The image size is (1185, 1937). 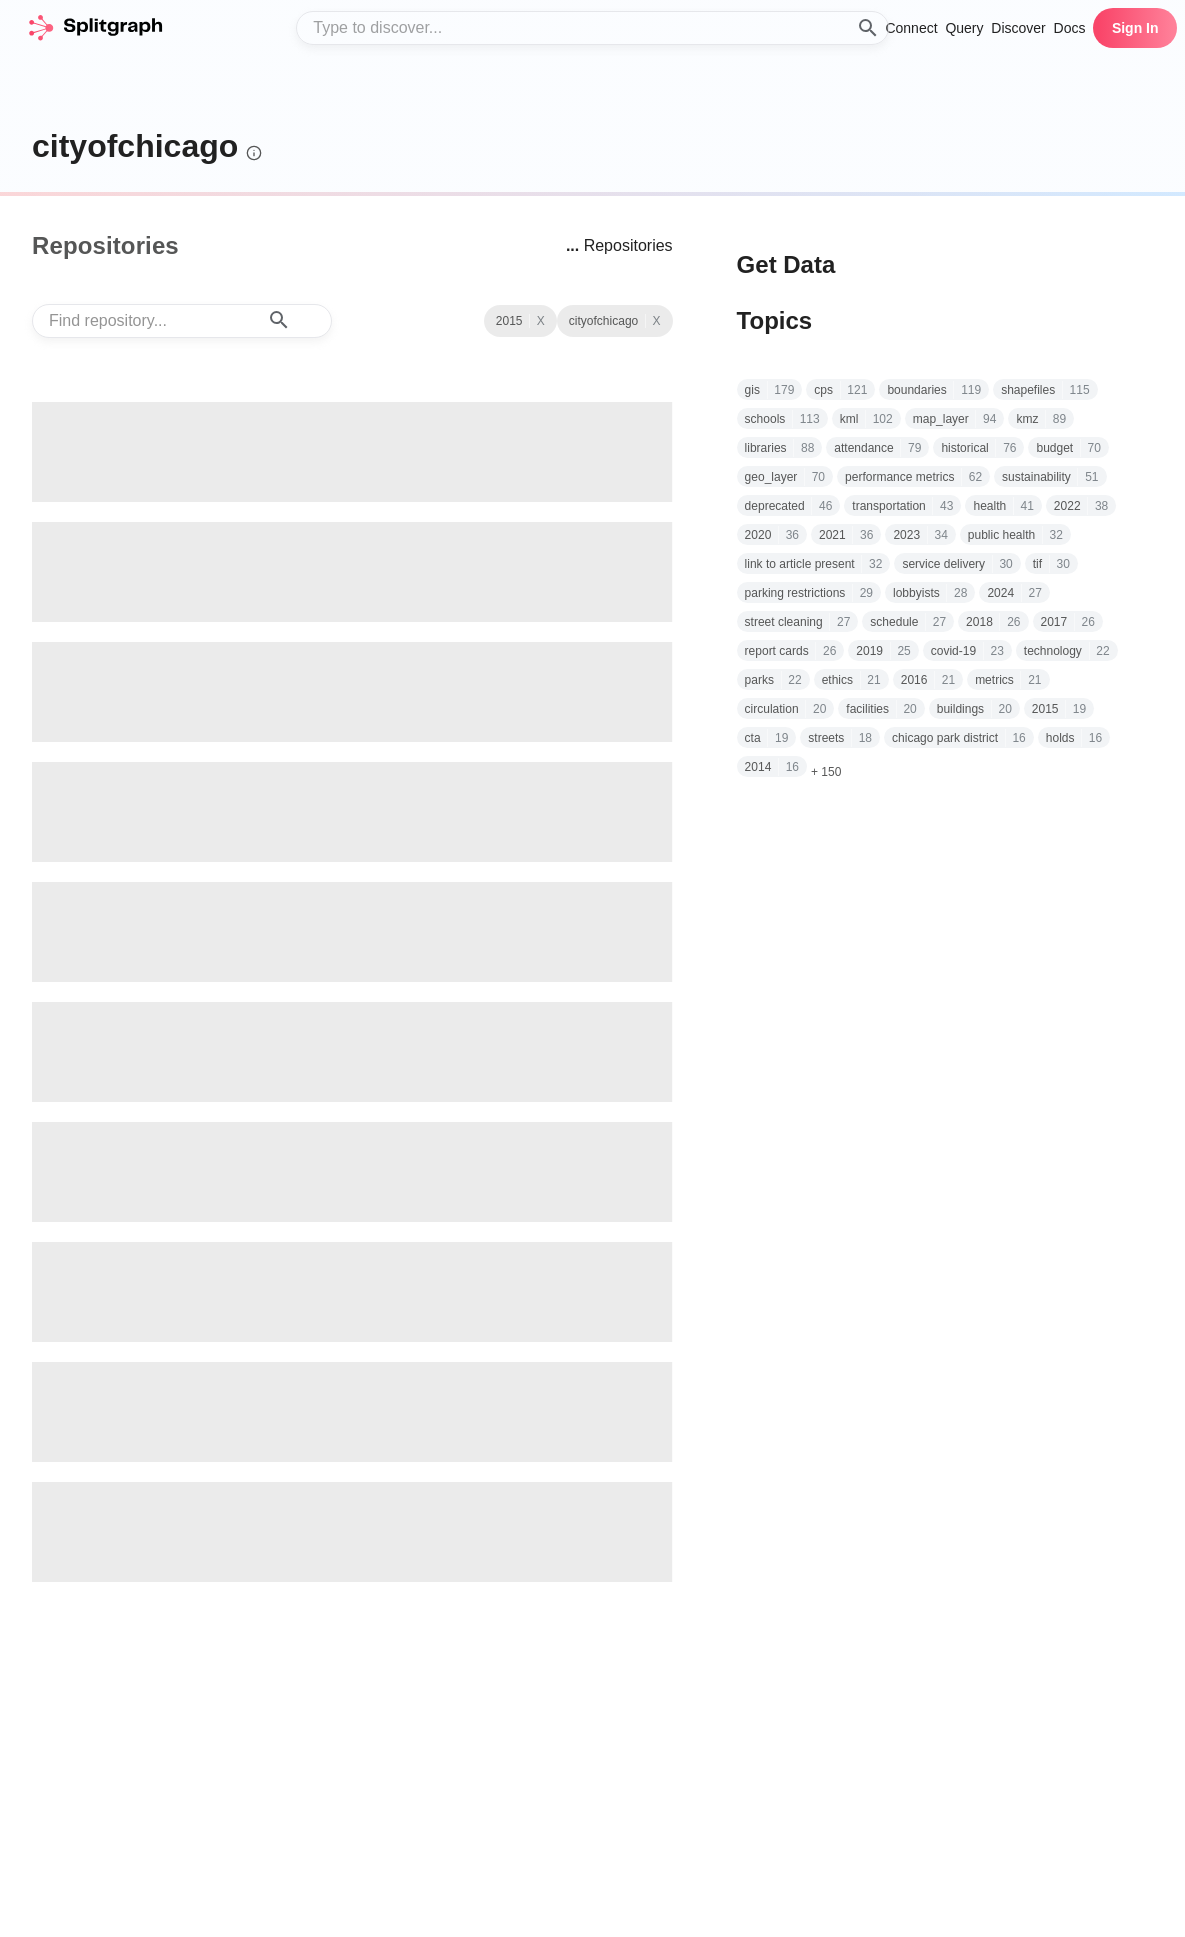 I want to click on Docs, so click(x=1070, y=28).